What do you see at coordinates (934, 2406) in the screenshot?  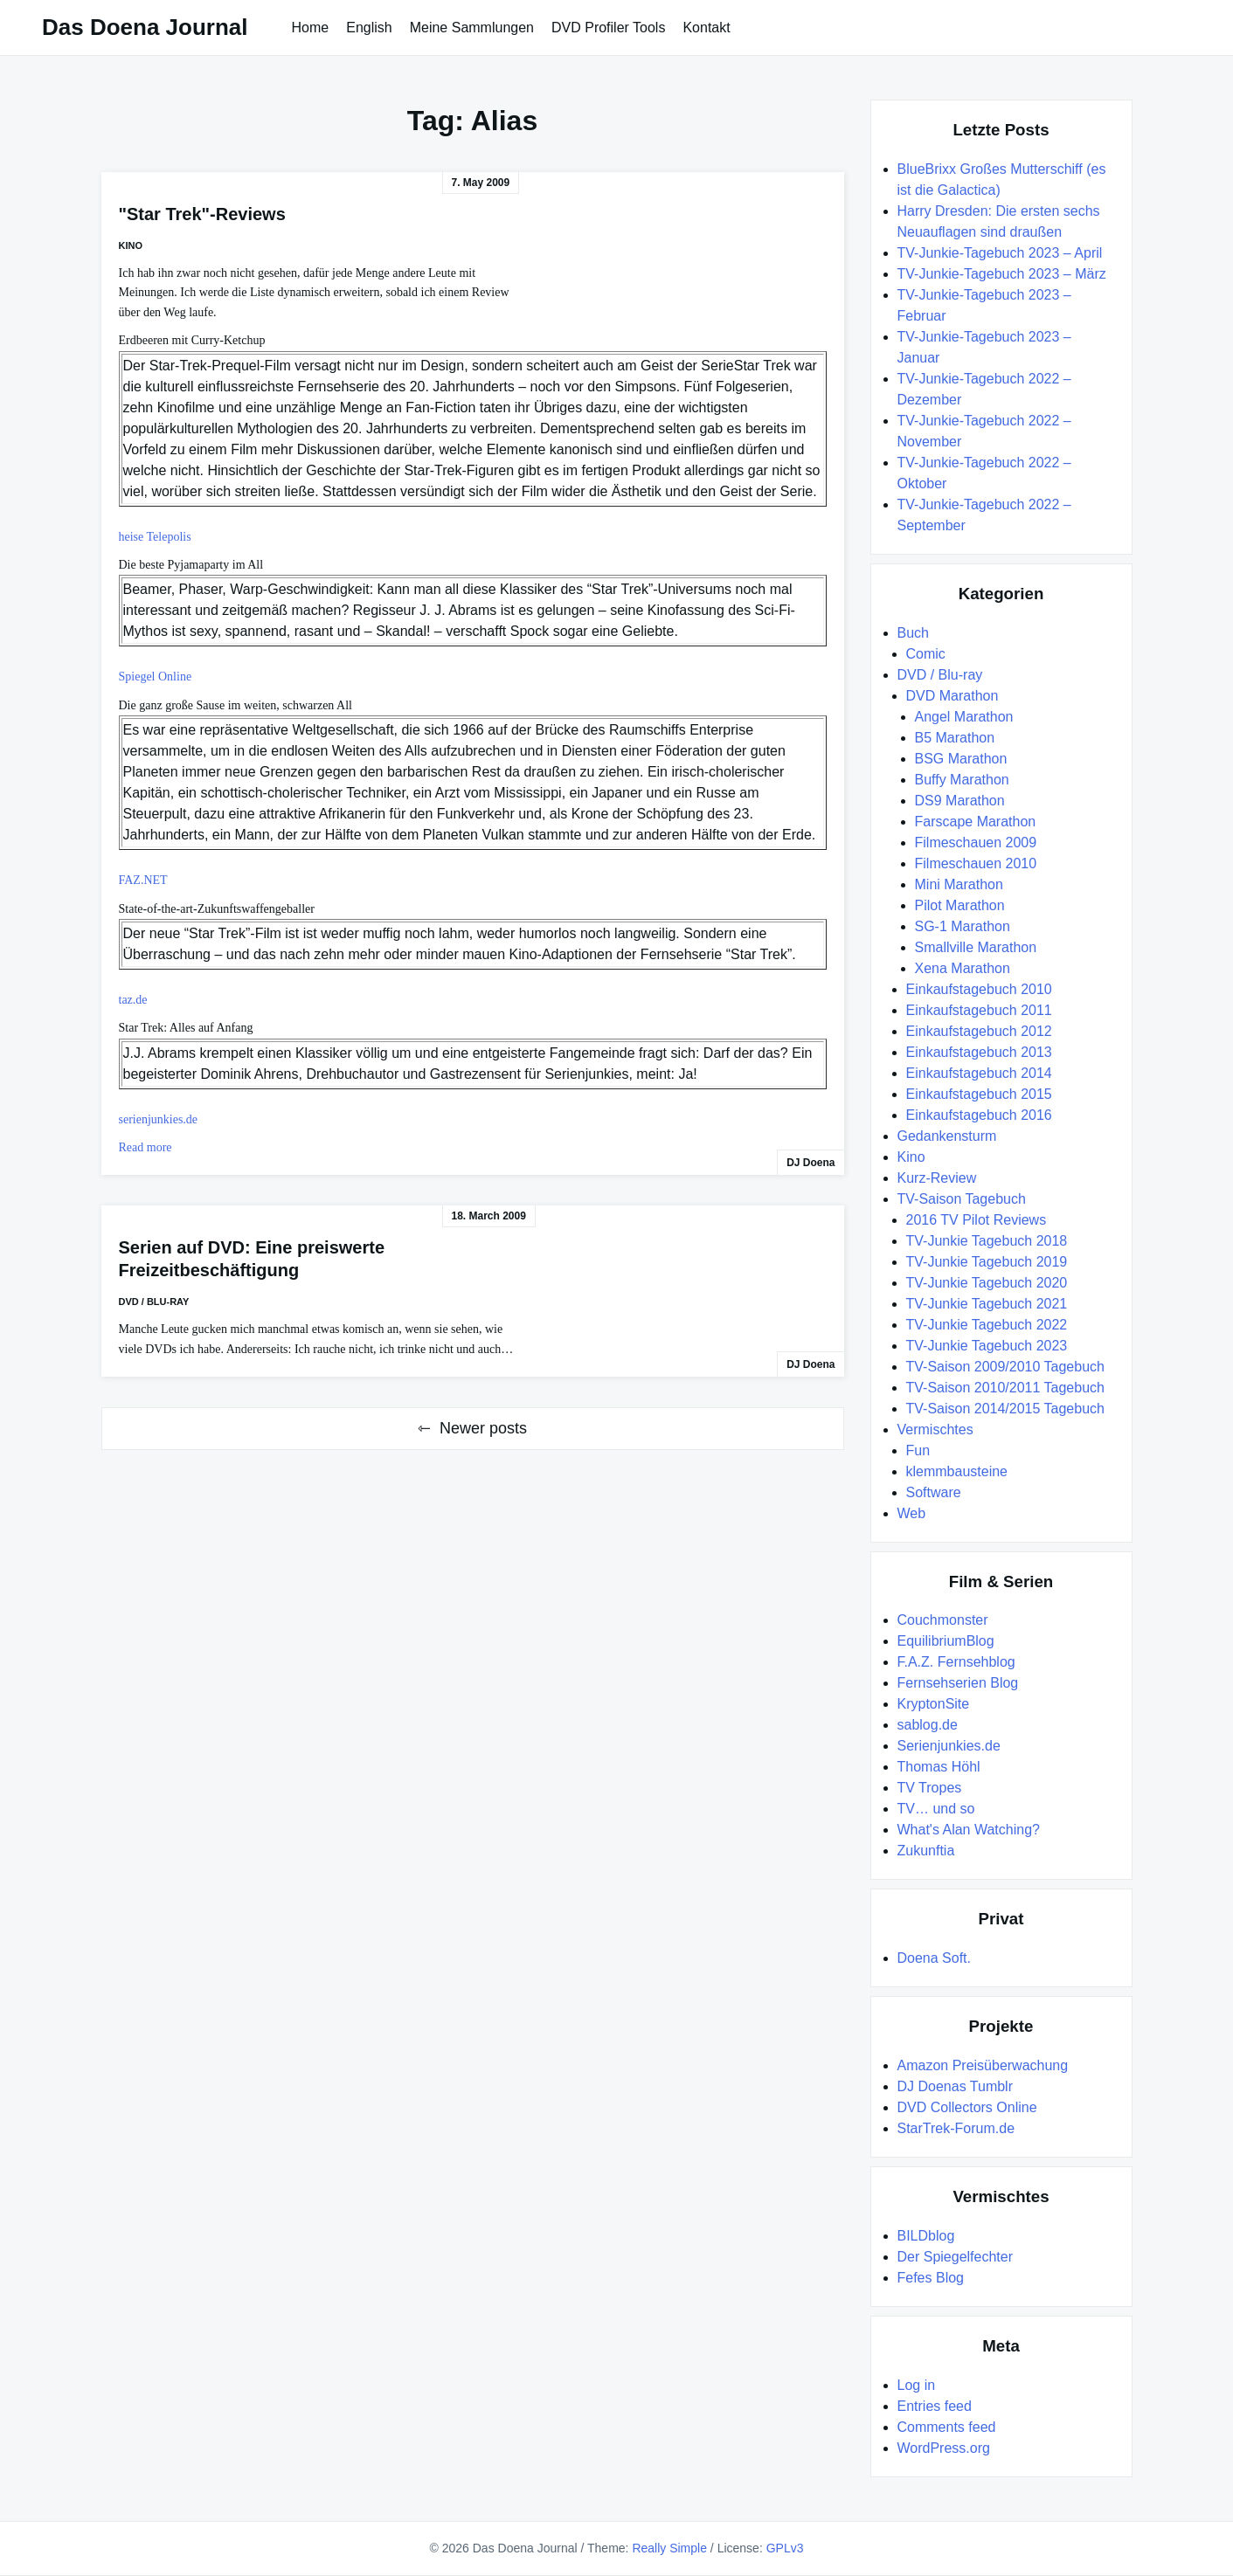 I see `Entries feed` at bounding box center [934, 2406].